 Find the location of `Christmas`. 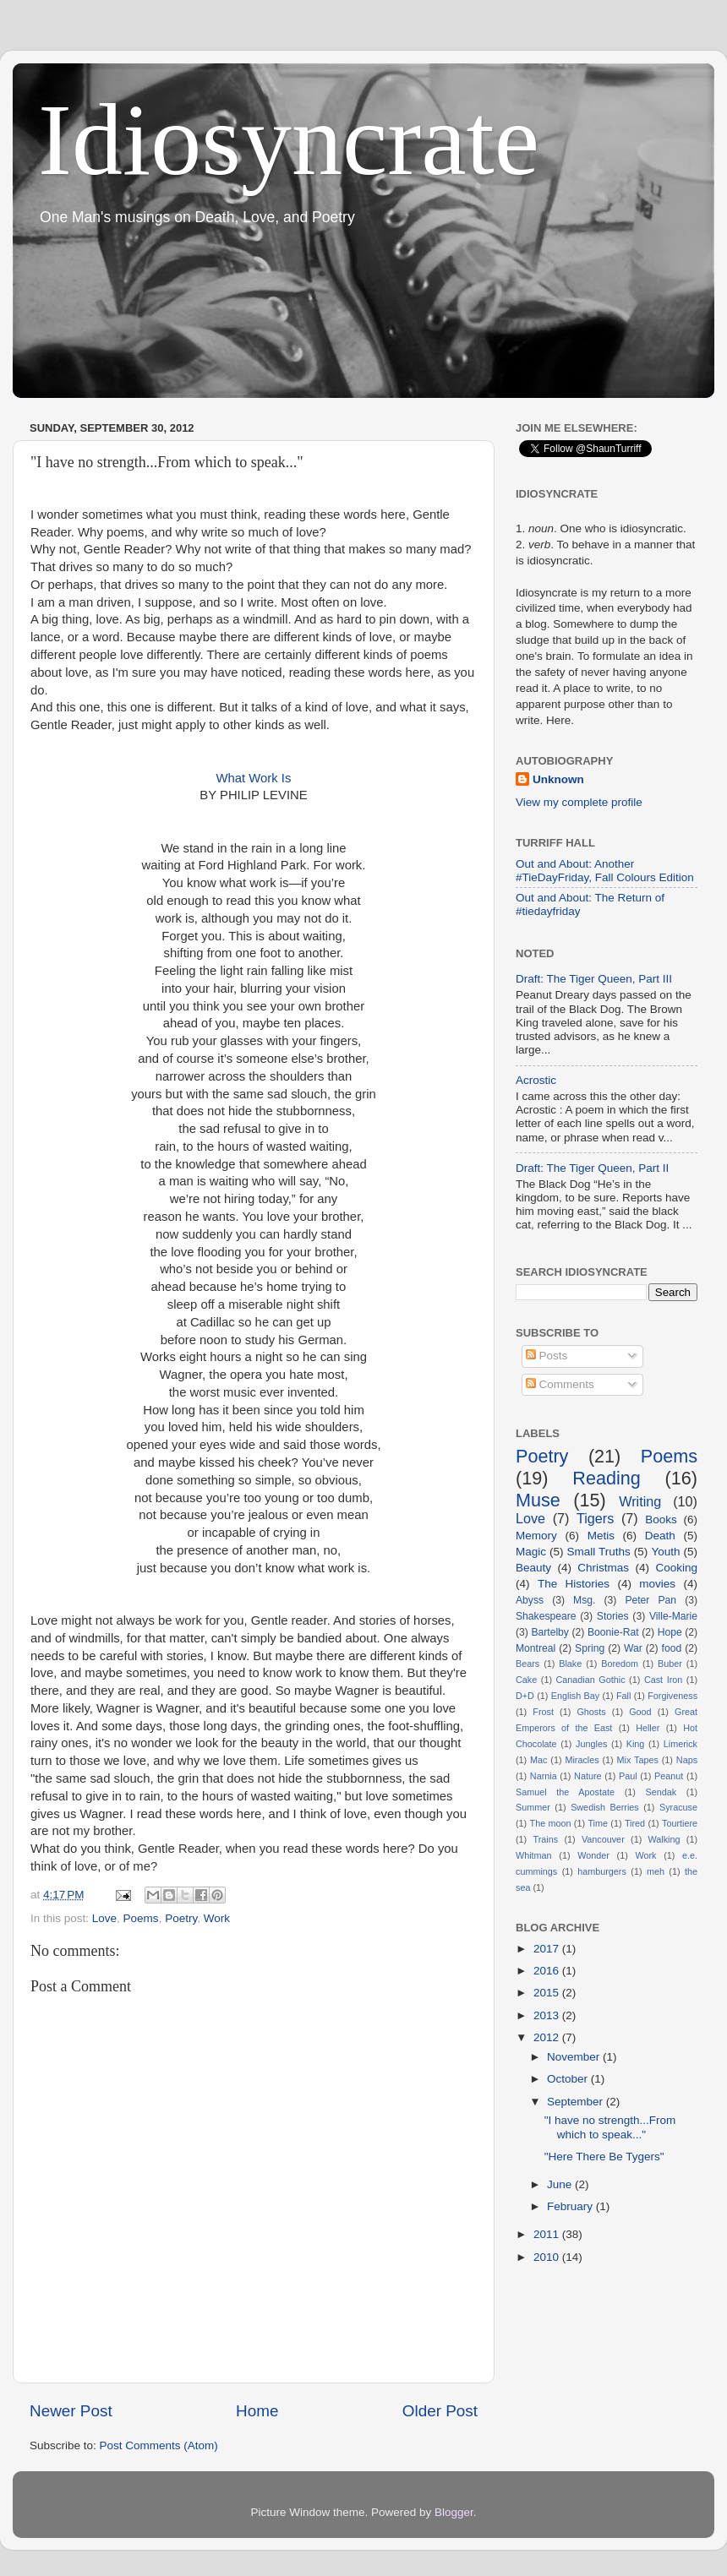

Christmas is located at coordinates (603, 1567).